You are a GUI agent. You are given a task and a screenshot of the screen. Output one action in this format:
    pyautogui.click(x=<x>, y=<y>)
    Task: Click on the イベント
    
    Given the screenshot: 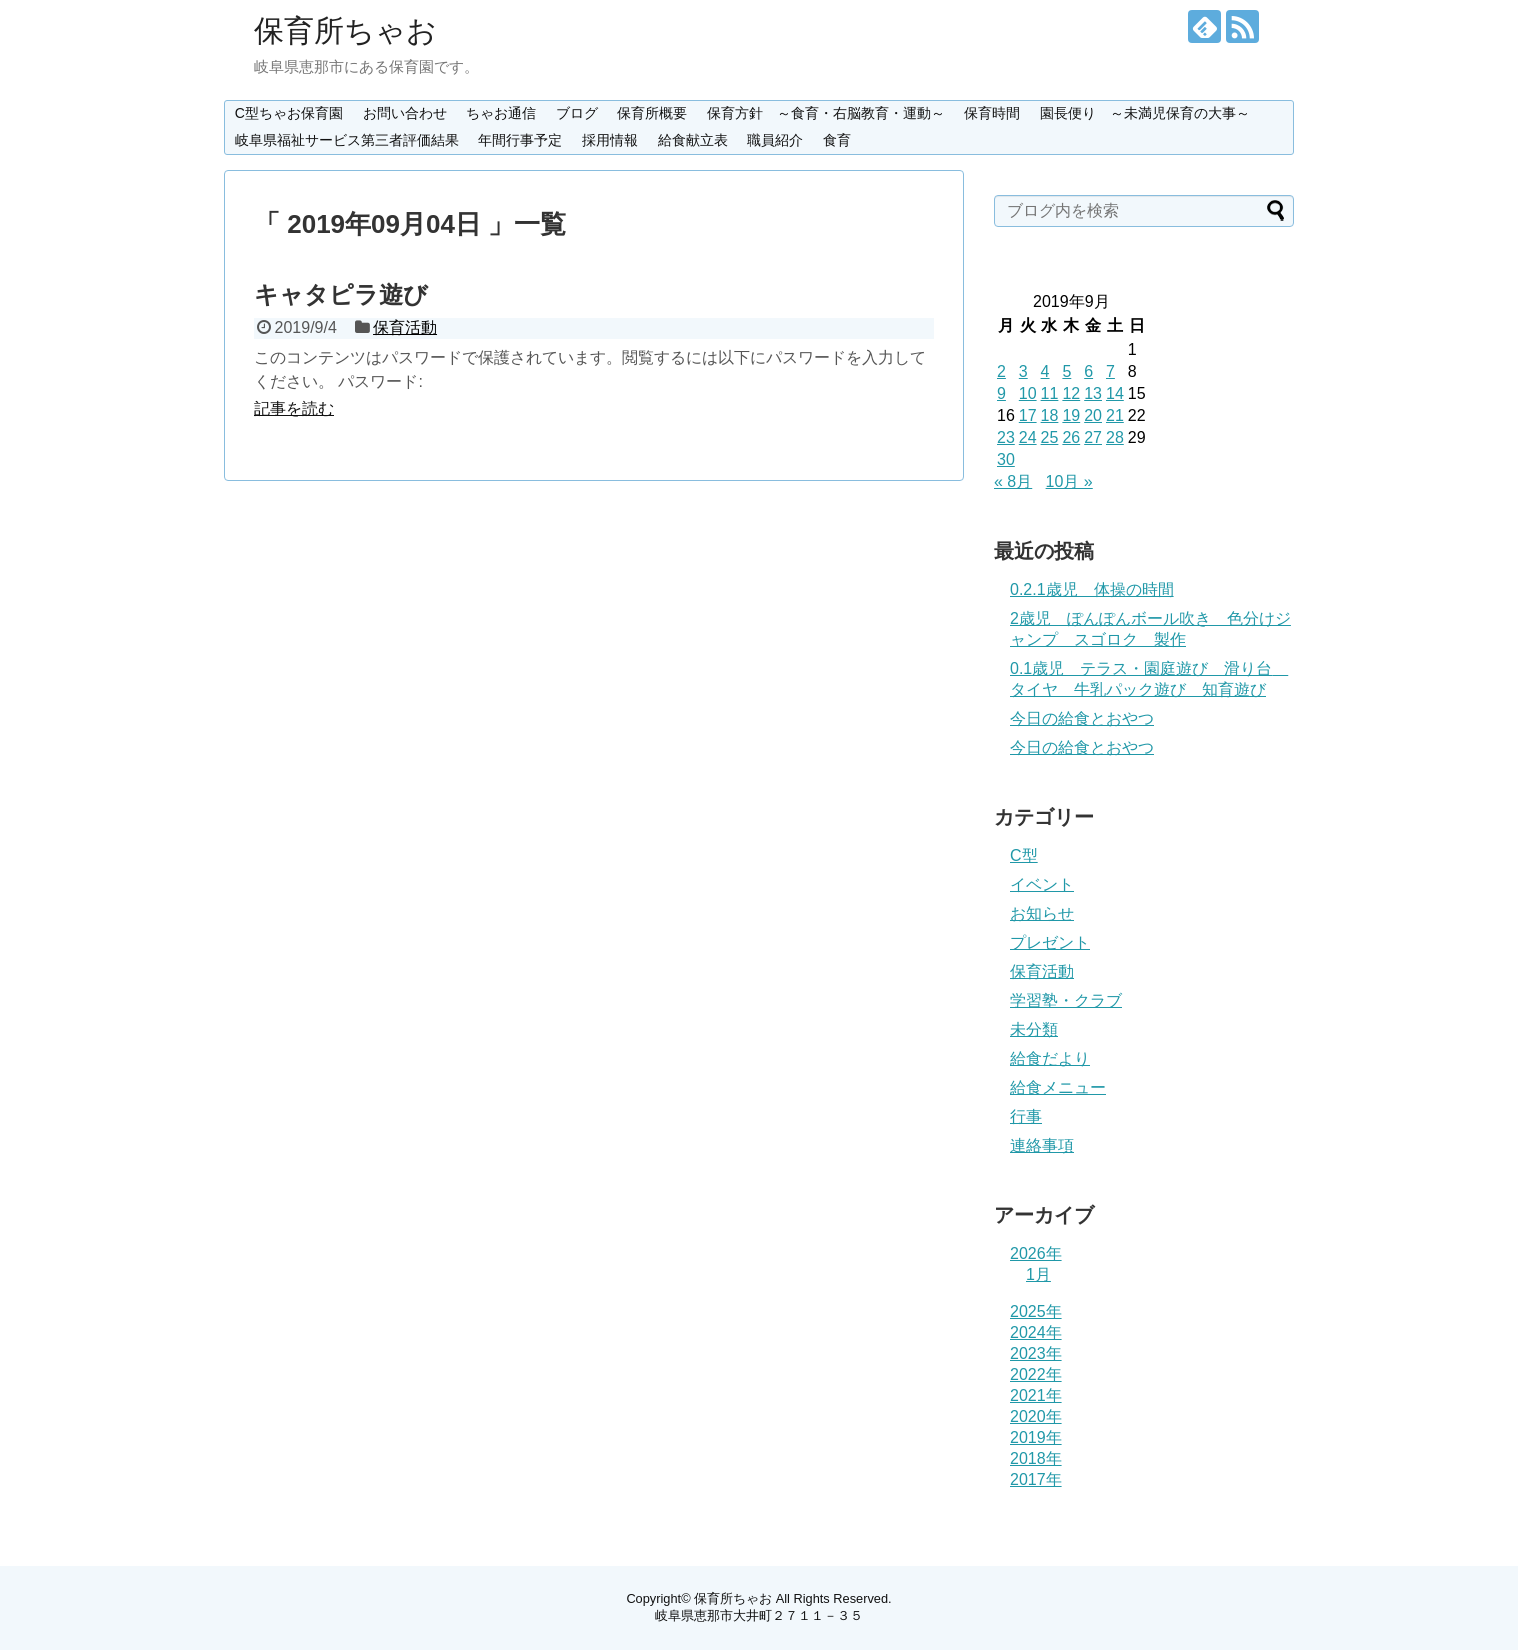 What is the action you would take?
    pyautogui.click(x=1042, y=884)
    